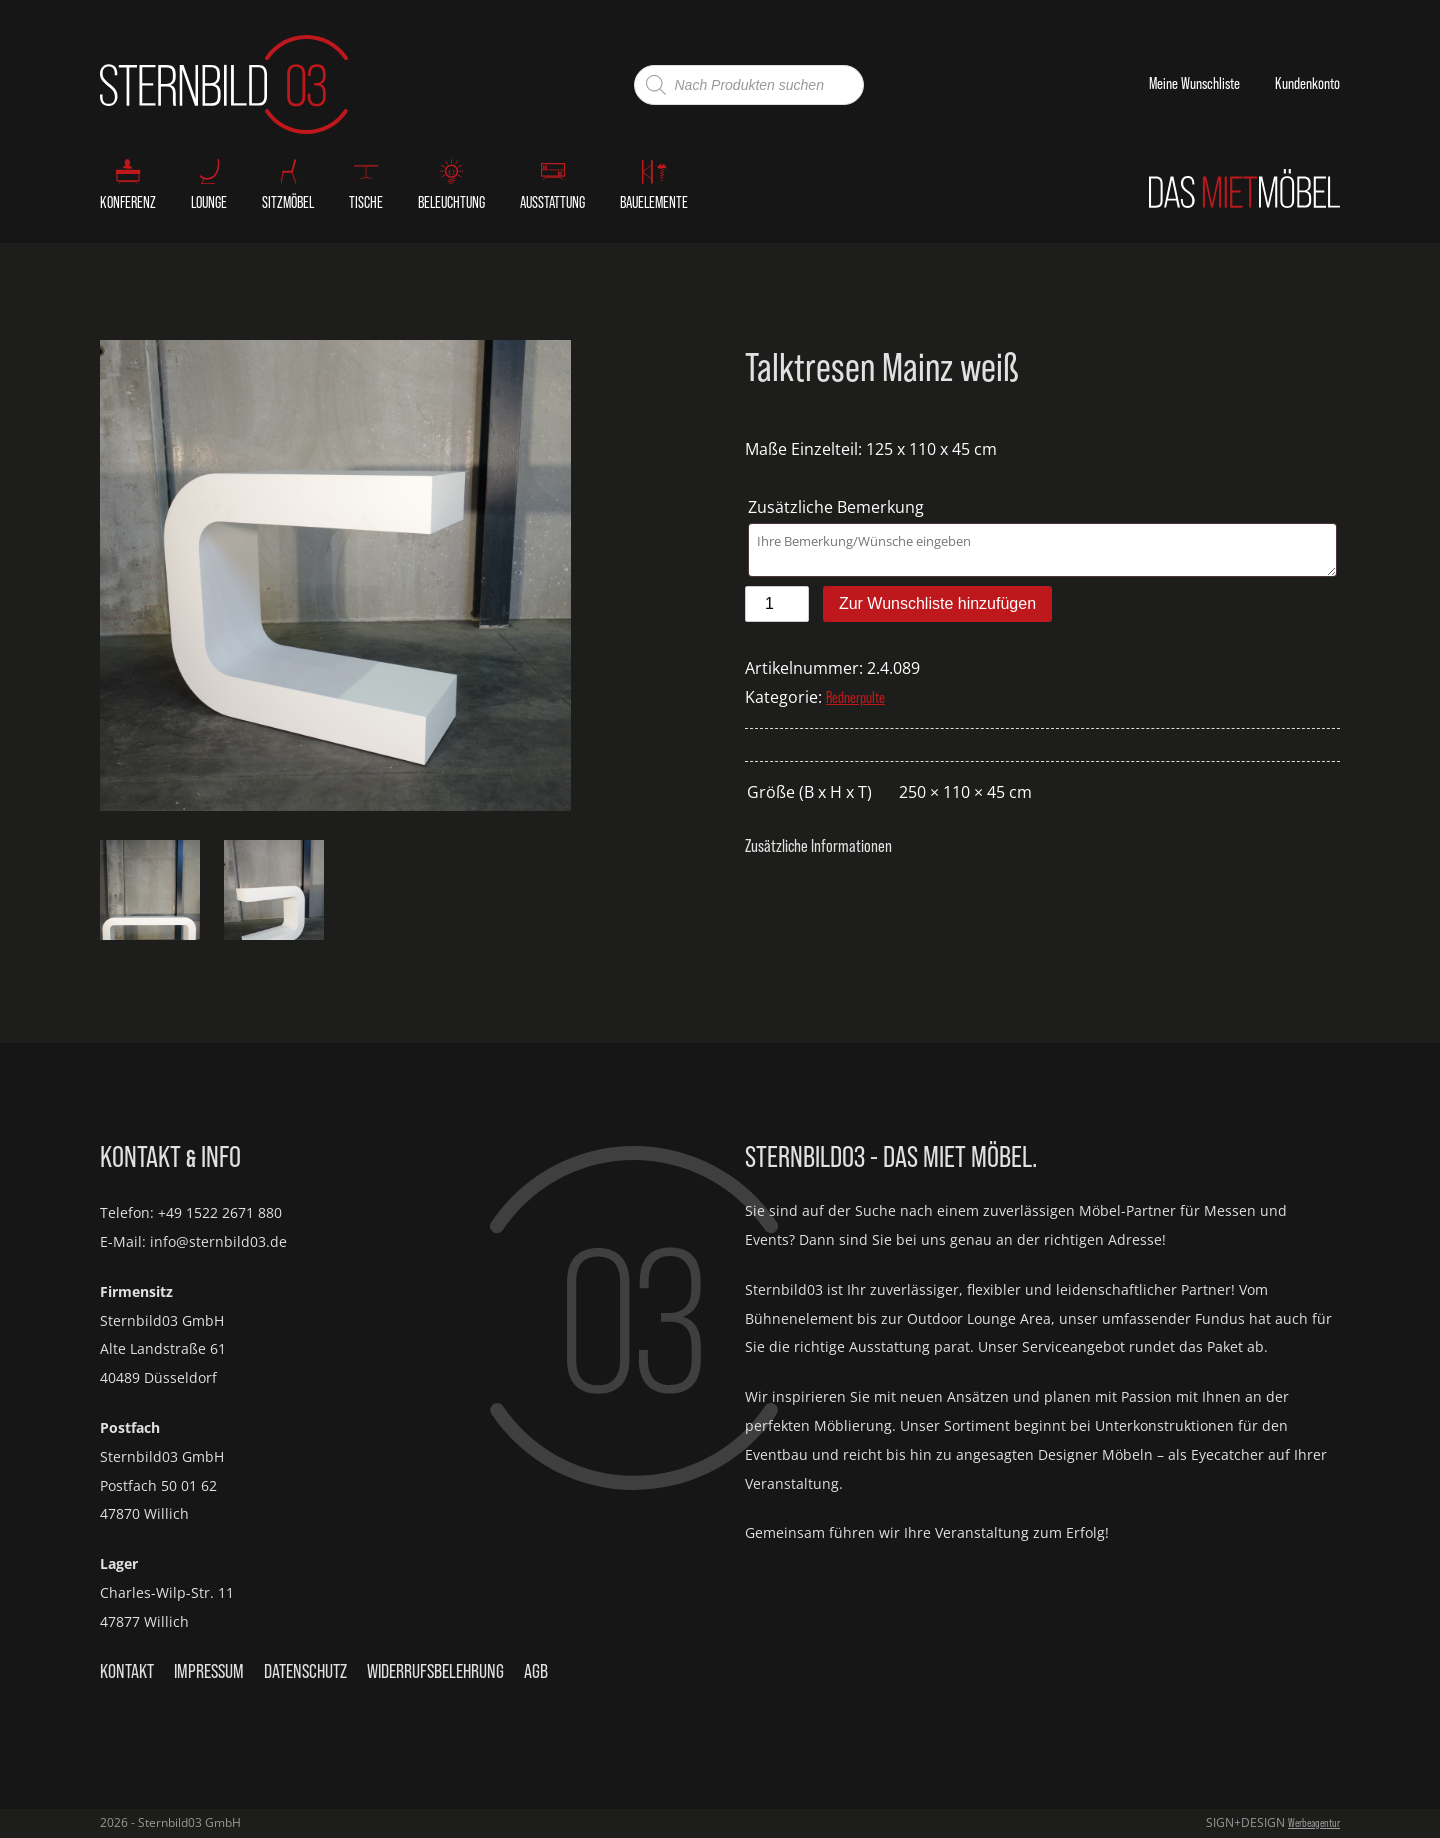  I want to click on Zusätzliche Bemerkung, so click(838, 507).